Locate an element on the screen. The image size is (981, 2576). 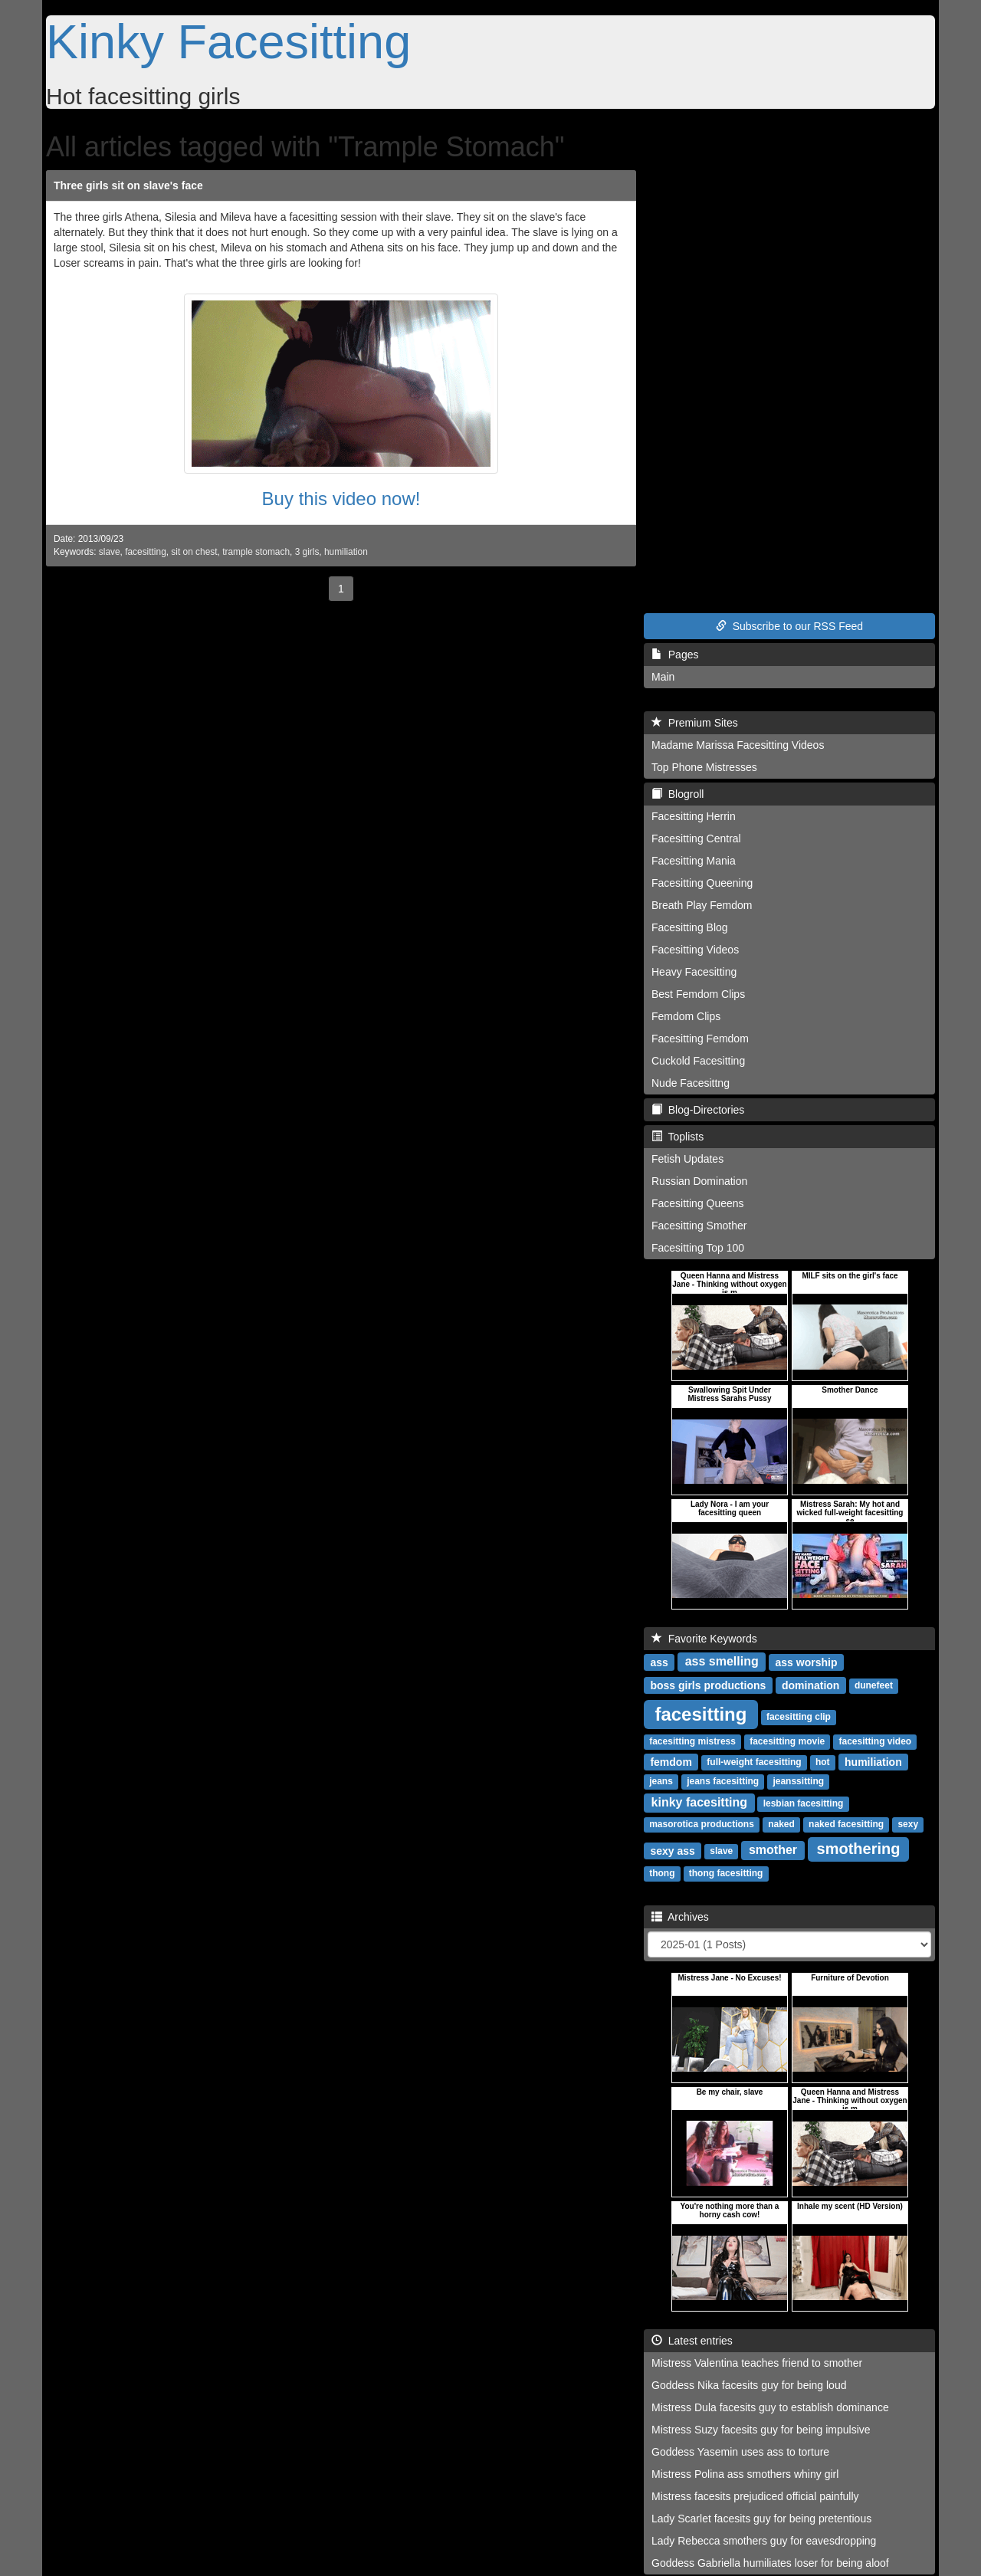
Buy this video now! is located at coordinates (341, 498).